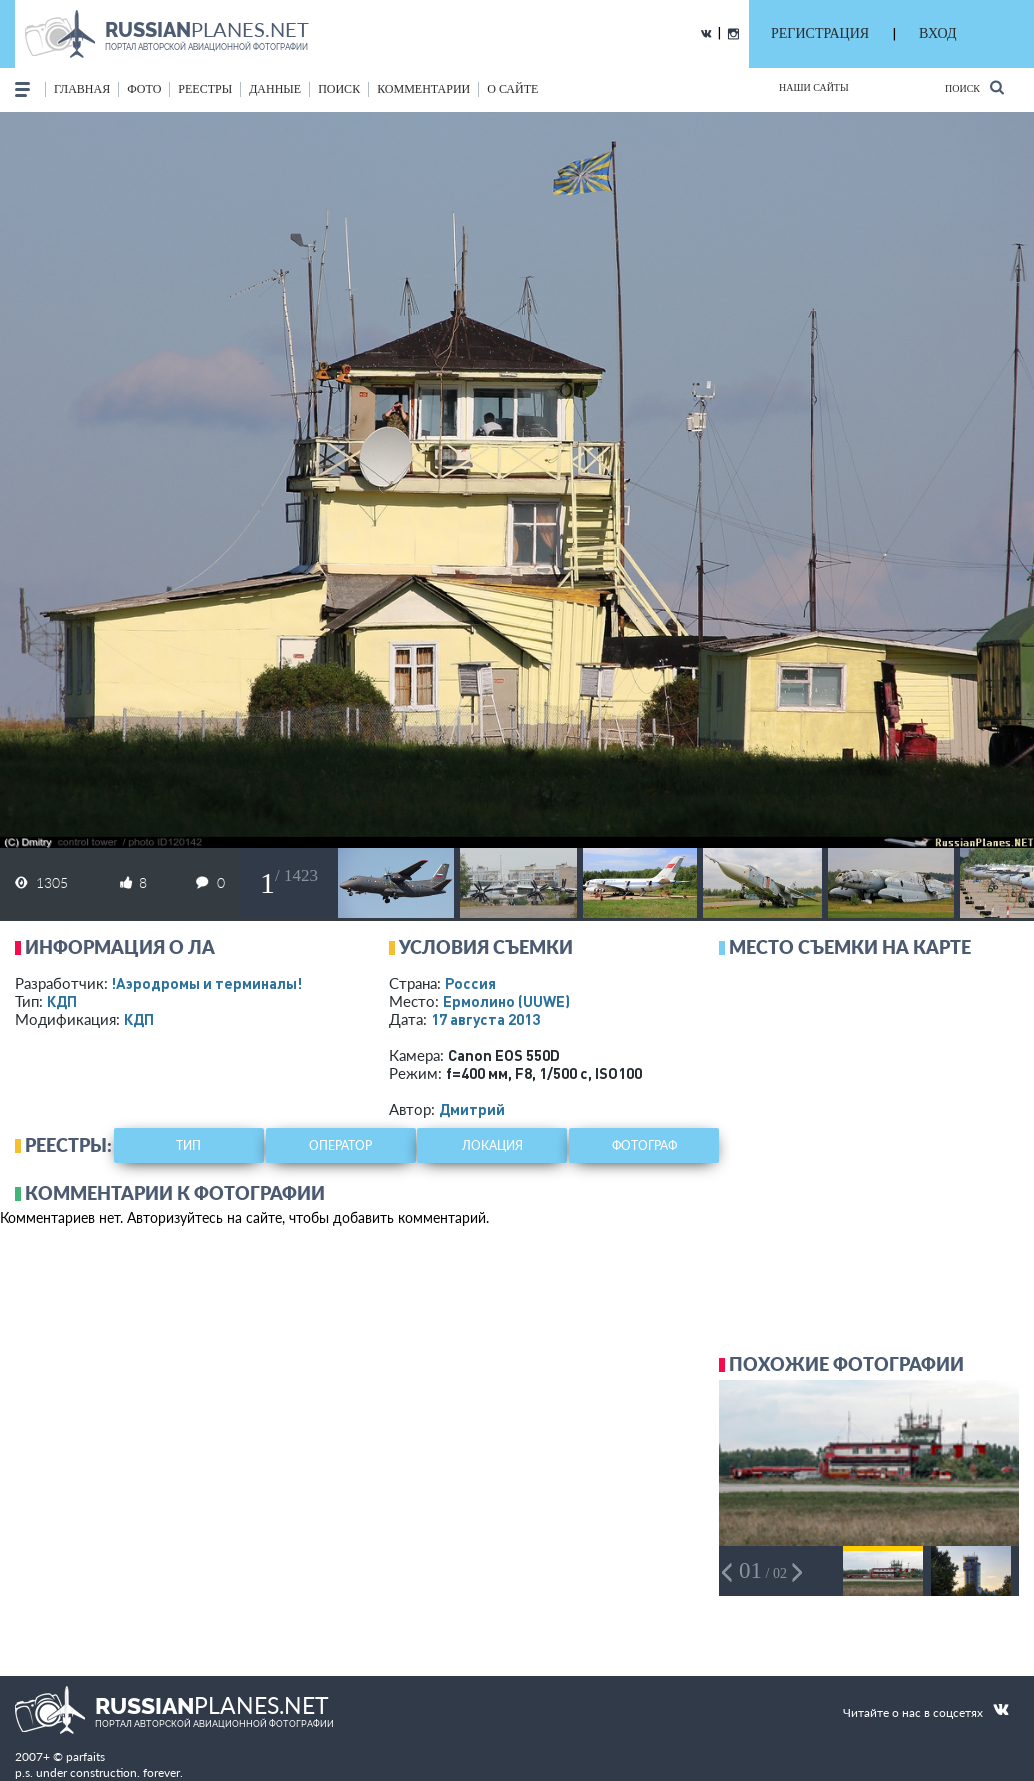  What do you see at coordinates (506, 1001) in the screenshot?
I see `Ермолино` at bounding box center [506, 1001].